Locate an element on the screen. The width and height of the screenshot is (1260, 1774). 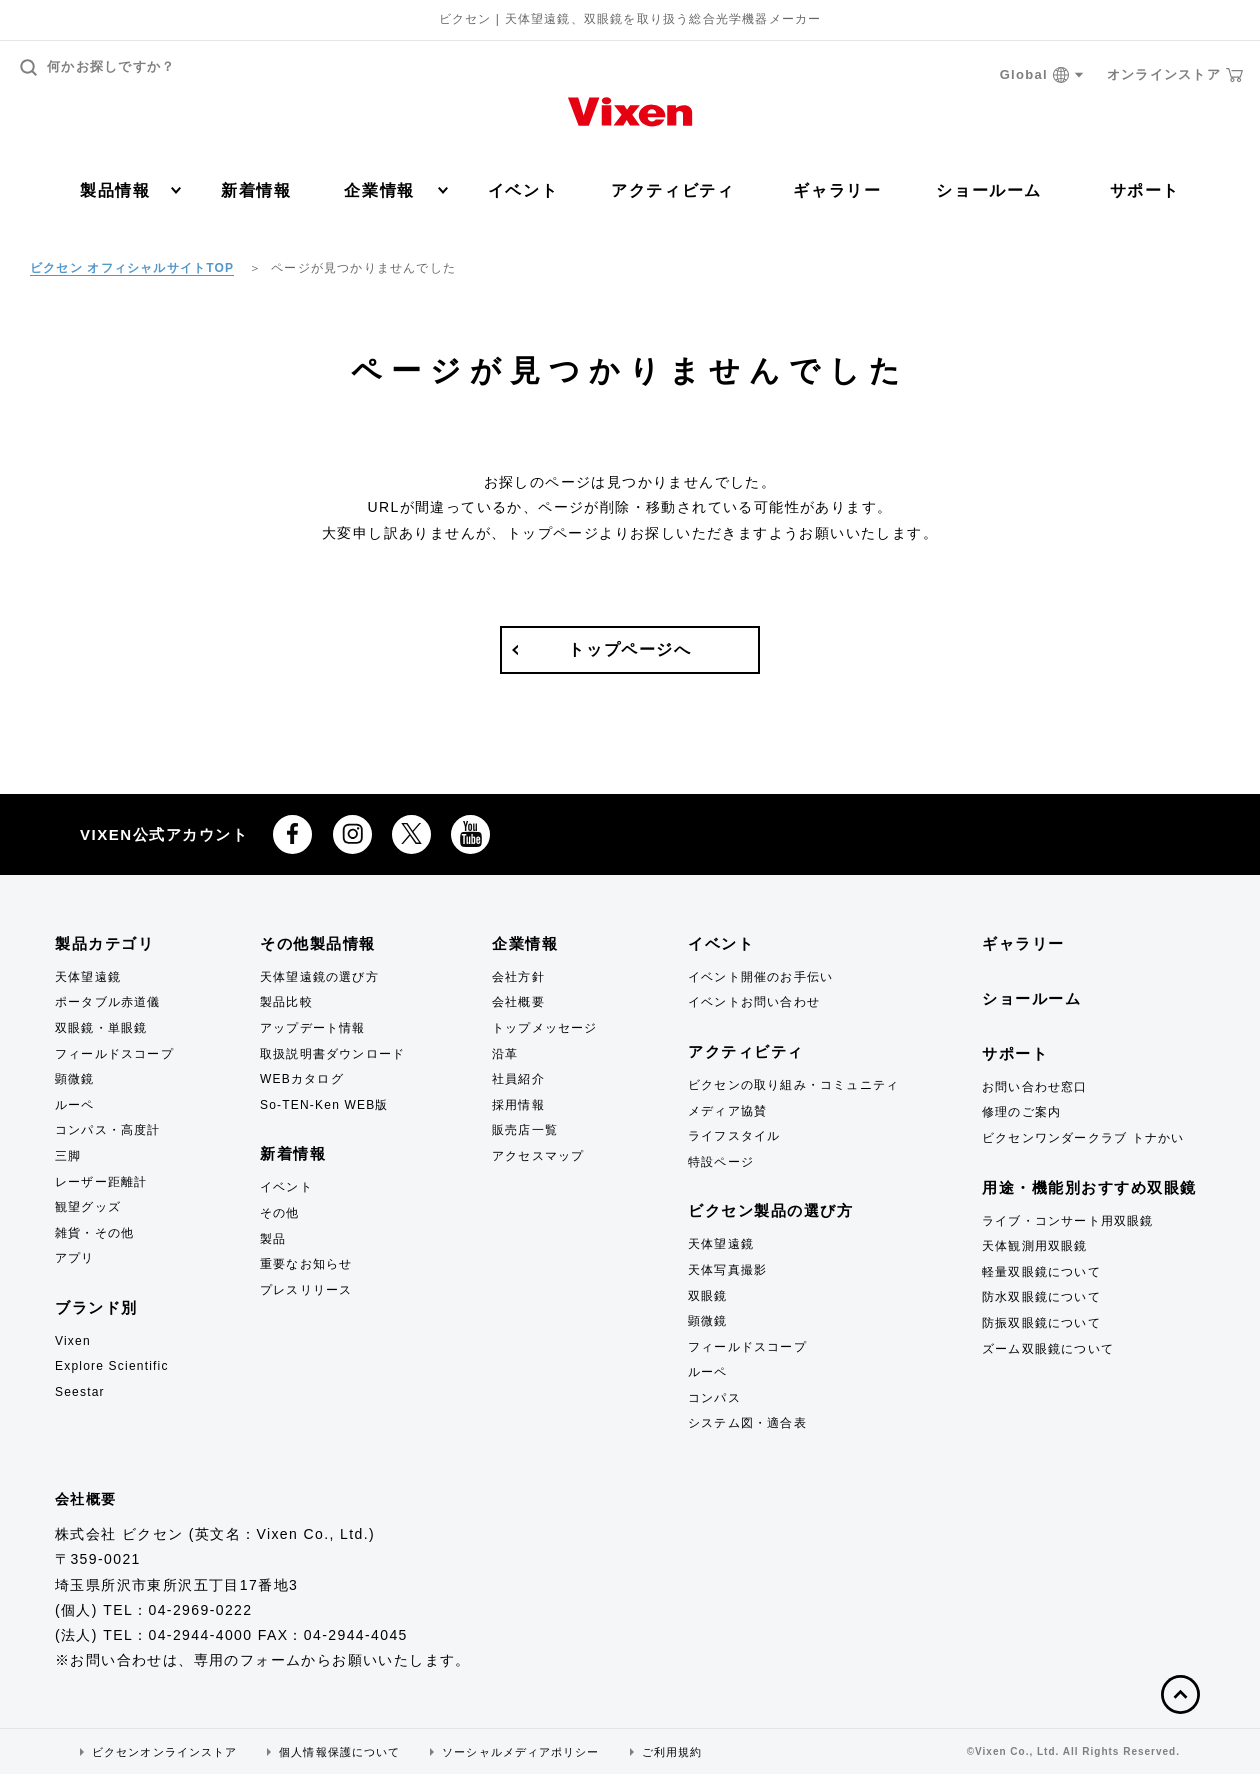
コンパス is located at coordinates (714, 1398).